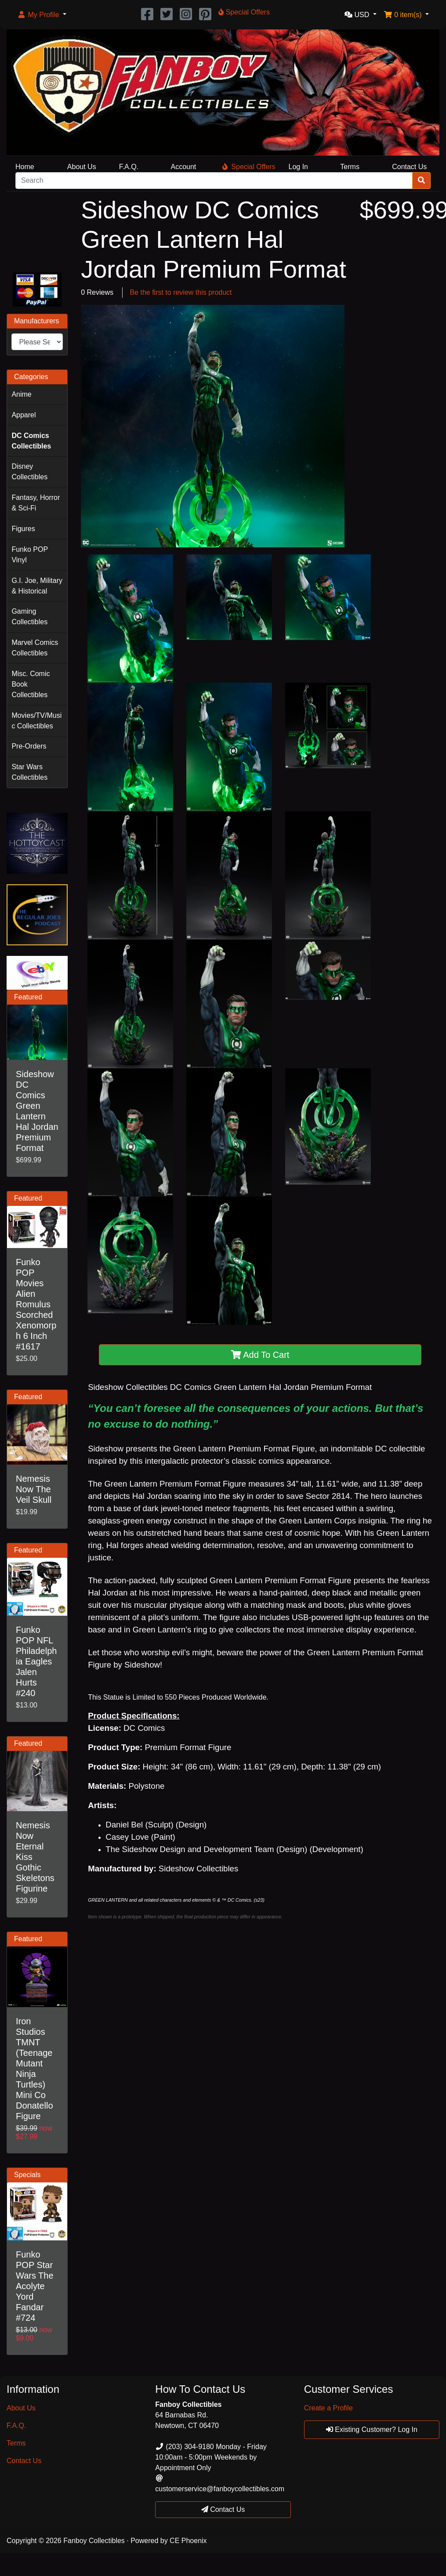 The image size is (446, 2576). What do you see at coordinates (188, 2540) in the screenshot?
I see `CE Phoenix` at bounding box center [188, 2540].